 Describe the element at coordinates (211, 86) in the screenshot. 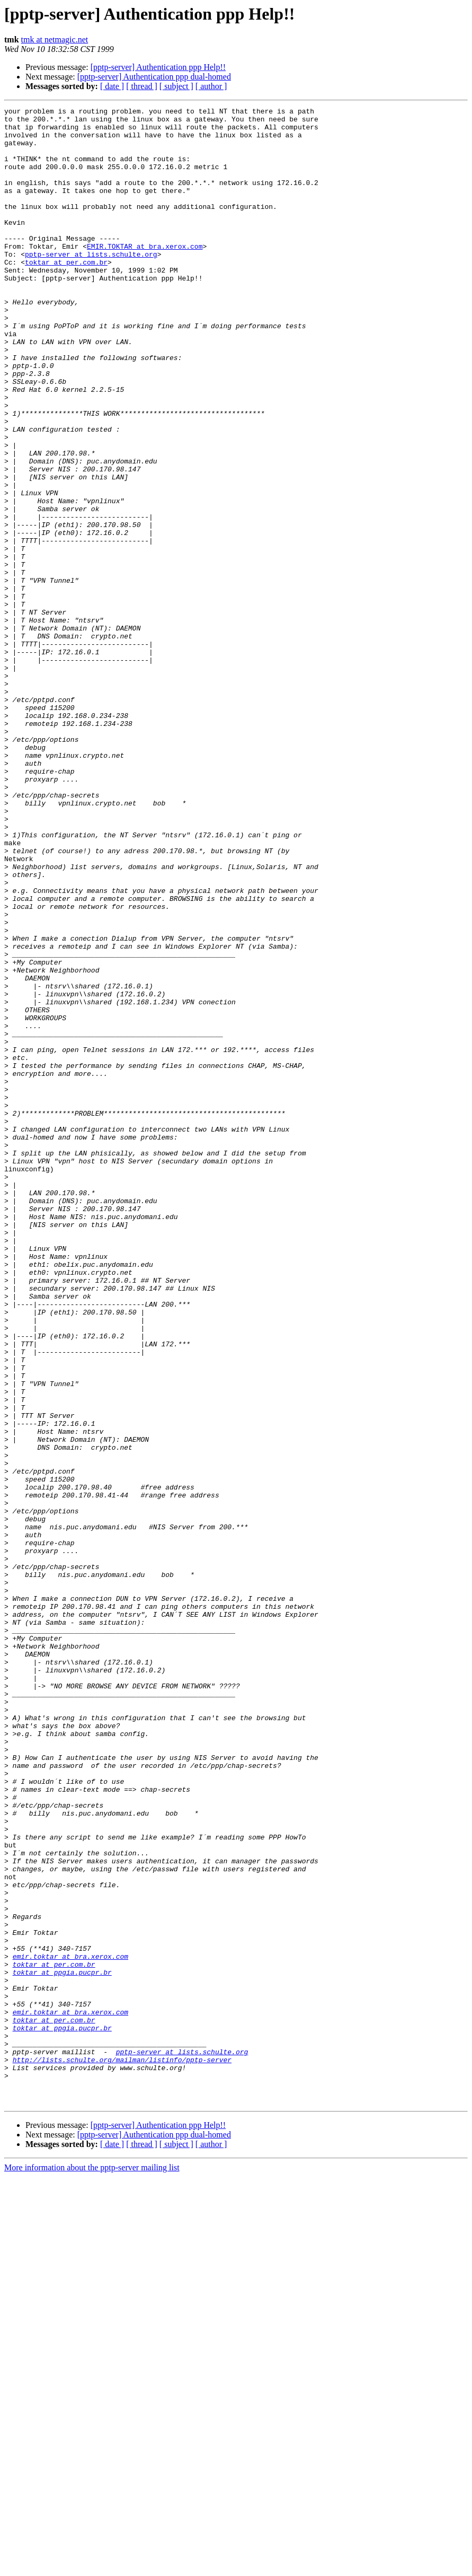

I see `[ author ]` at that location.